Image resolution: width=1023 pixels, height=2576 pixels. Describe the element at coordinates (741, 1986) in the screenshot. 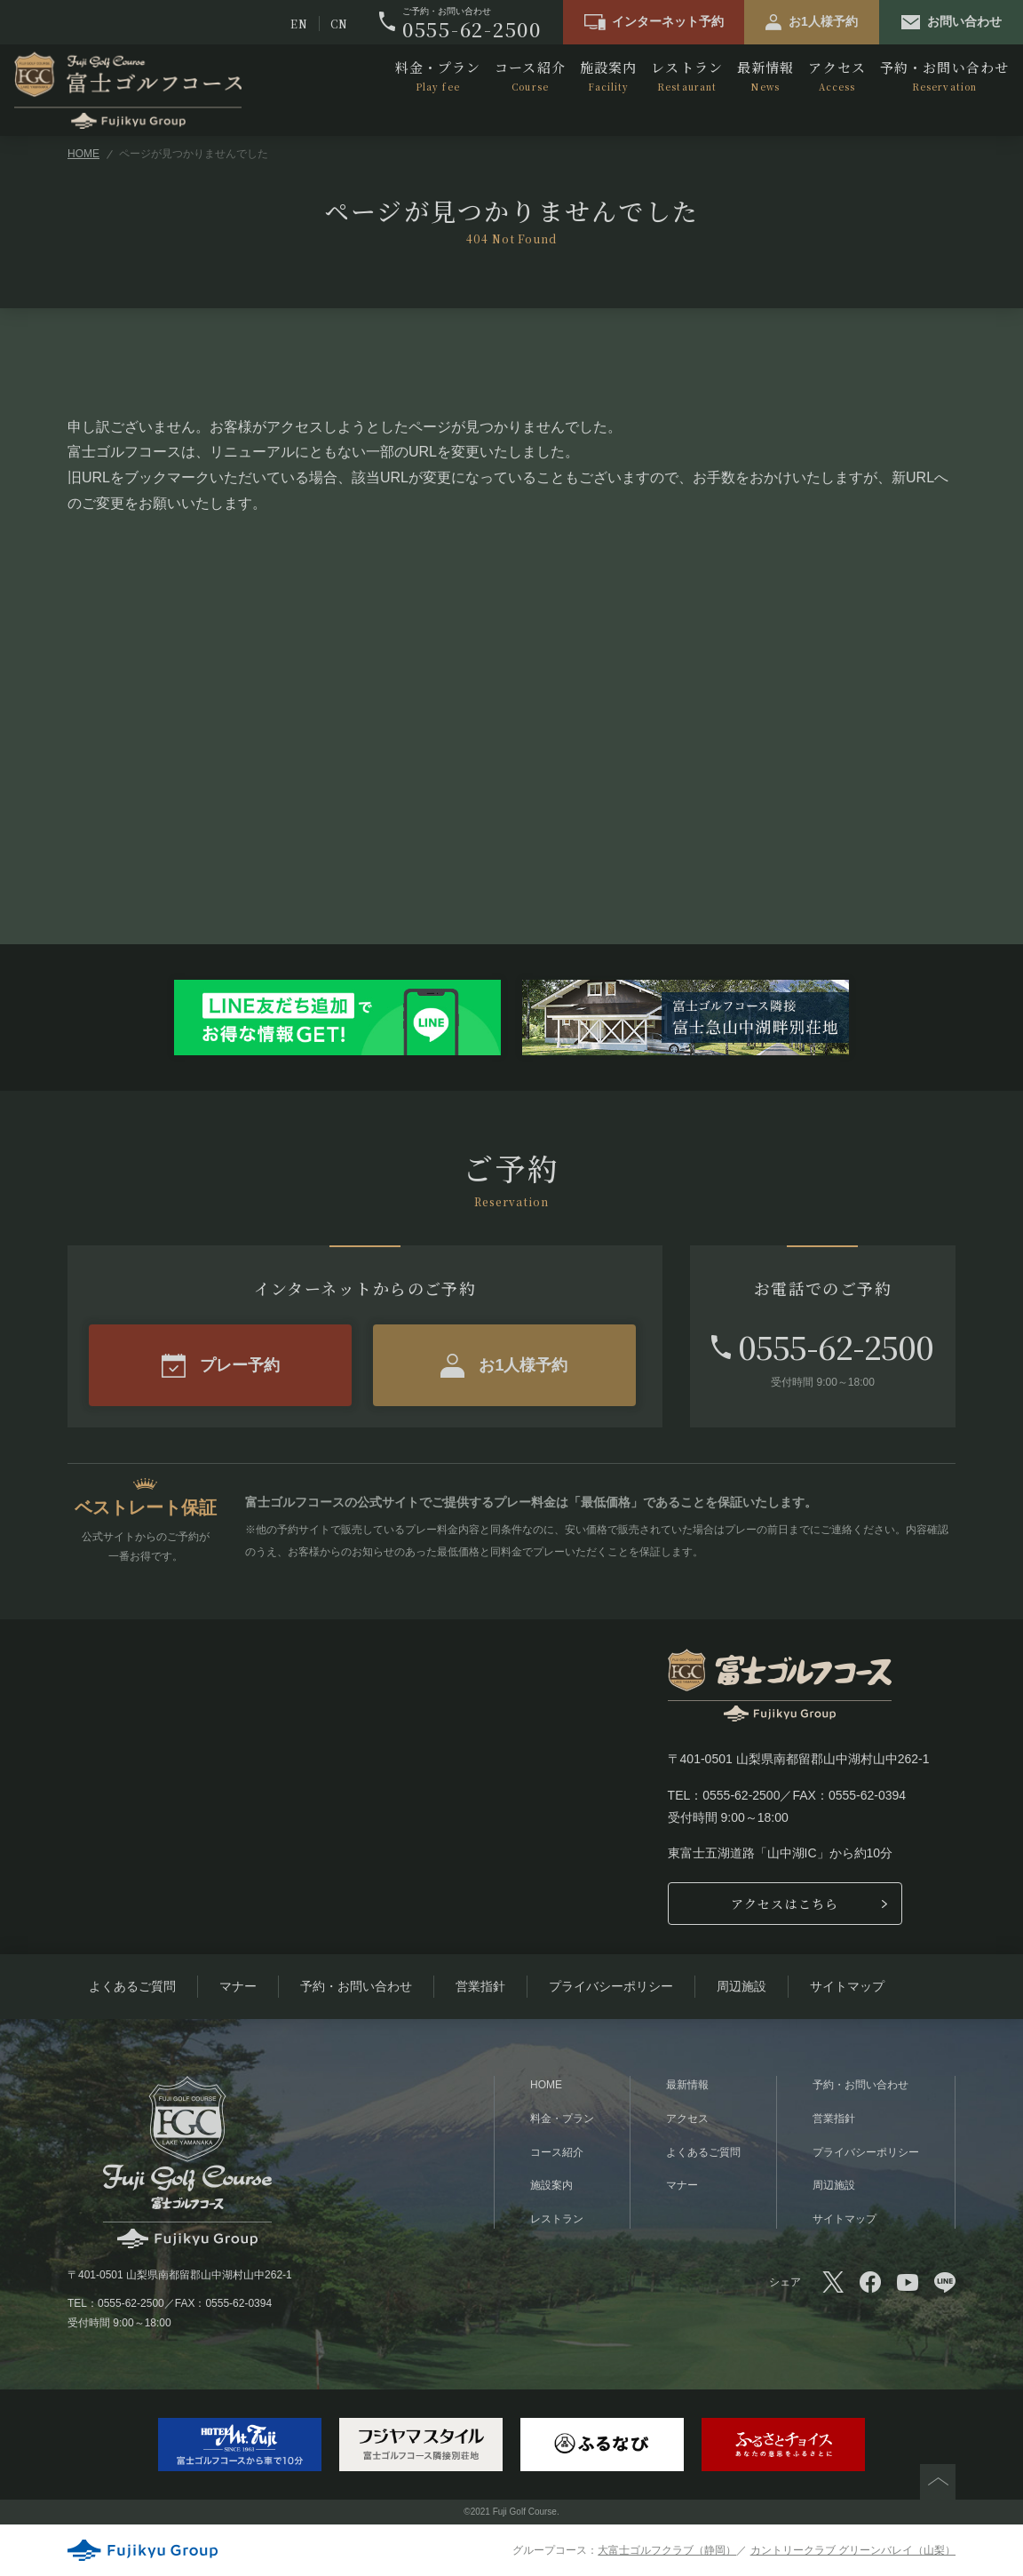

I see `周辺施設` at that location.